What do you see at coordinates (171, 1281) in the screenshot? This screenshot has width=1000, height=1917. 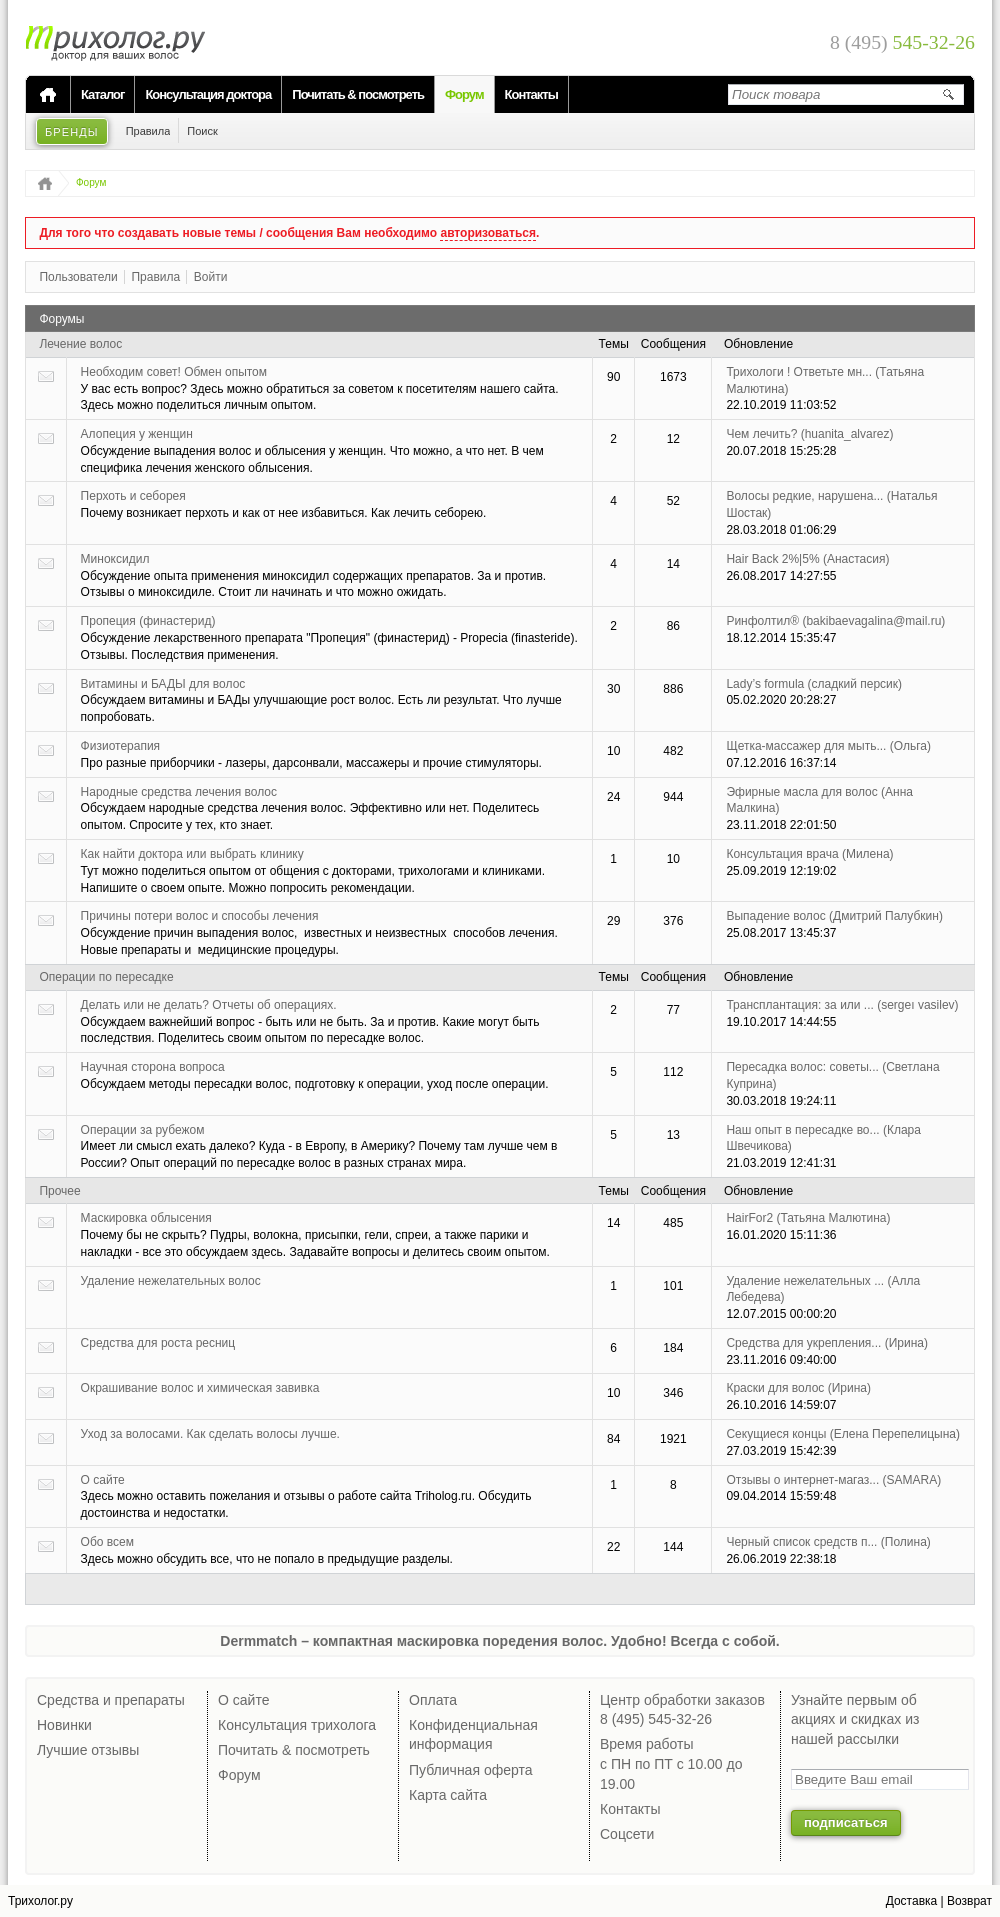 I see `Удаление нежелательных волос` at bounding box center [171, 1281].